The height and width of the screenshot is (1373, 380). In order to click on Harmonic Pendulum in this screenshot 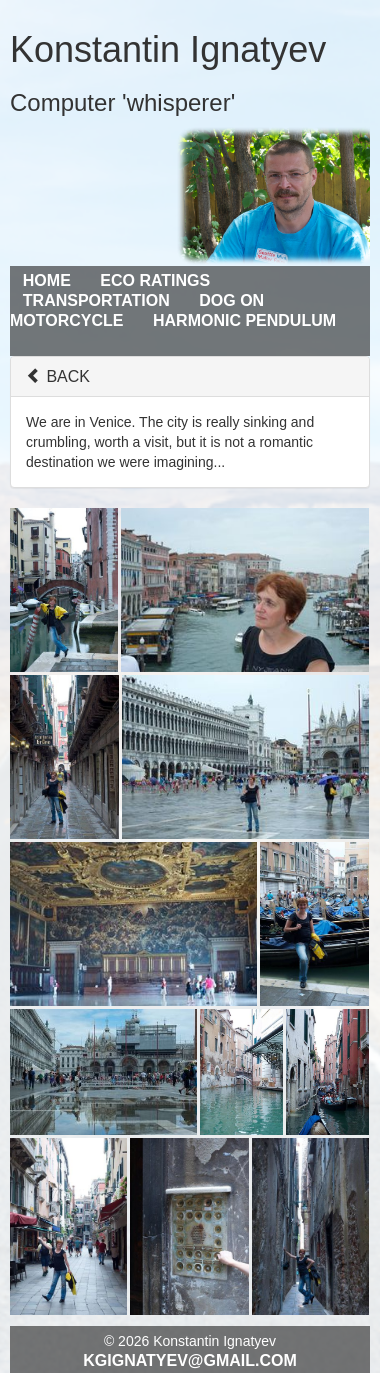, I will do `click(244, 320)`.